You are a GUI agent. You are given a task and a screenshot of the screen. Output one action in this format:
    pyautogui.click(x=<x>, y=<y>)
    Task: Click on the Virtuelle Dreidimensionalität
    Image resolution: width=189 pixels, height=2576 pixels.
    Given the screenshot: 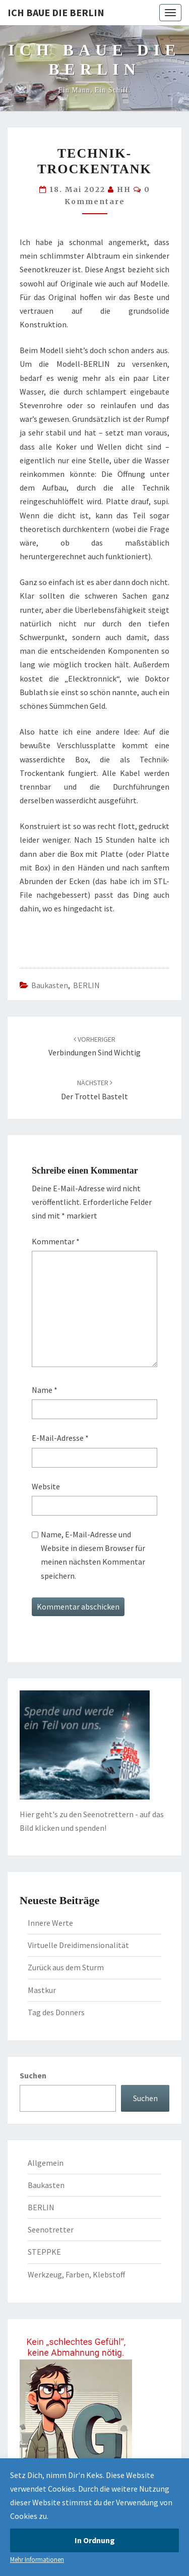 What is the action you would take?
    pyautogui.click(x=78, y=1945)
    